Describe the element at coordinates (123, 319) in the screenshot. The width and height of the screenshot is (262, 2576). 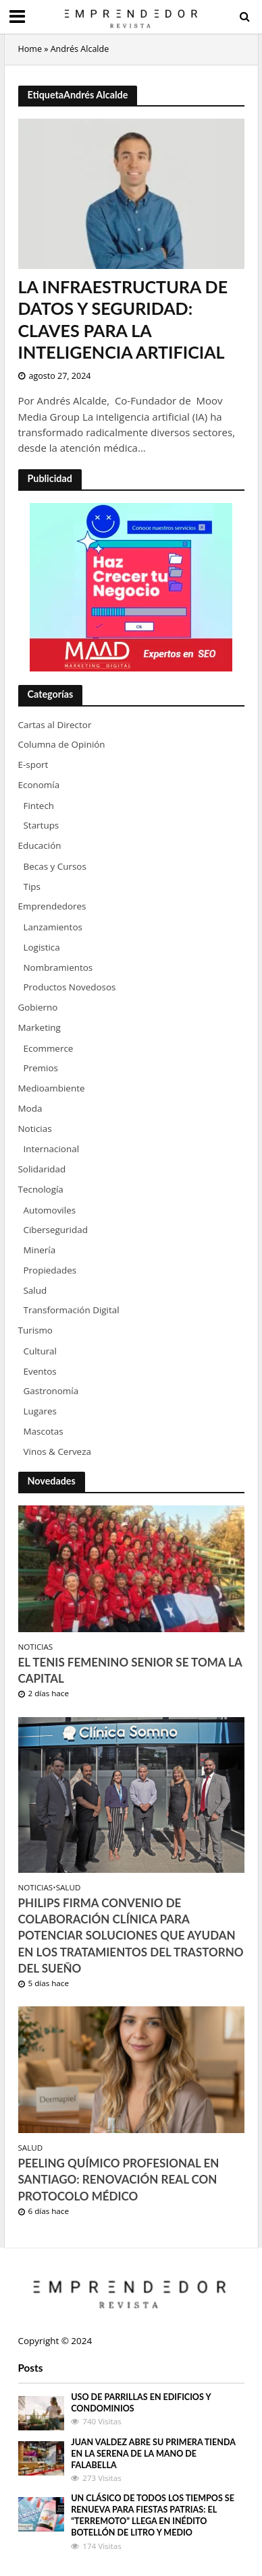
I see `La Infraestructura de Datos y Seguridad: Claves para la Inteligencia Artificial` at that location.